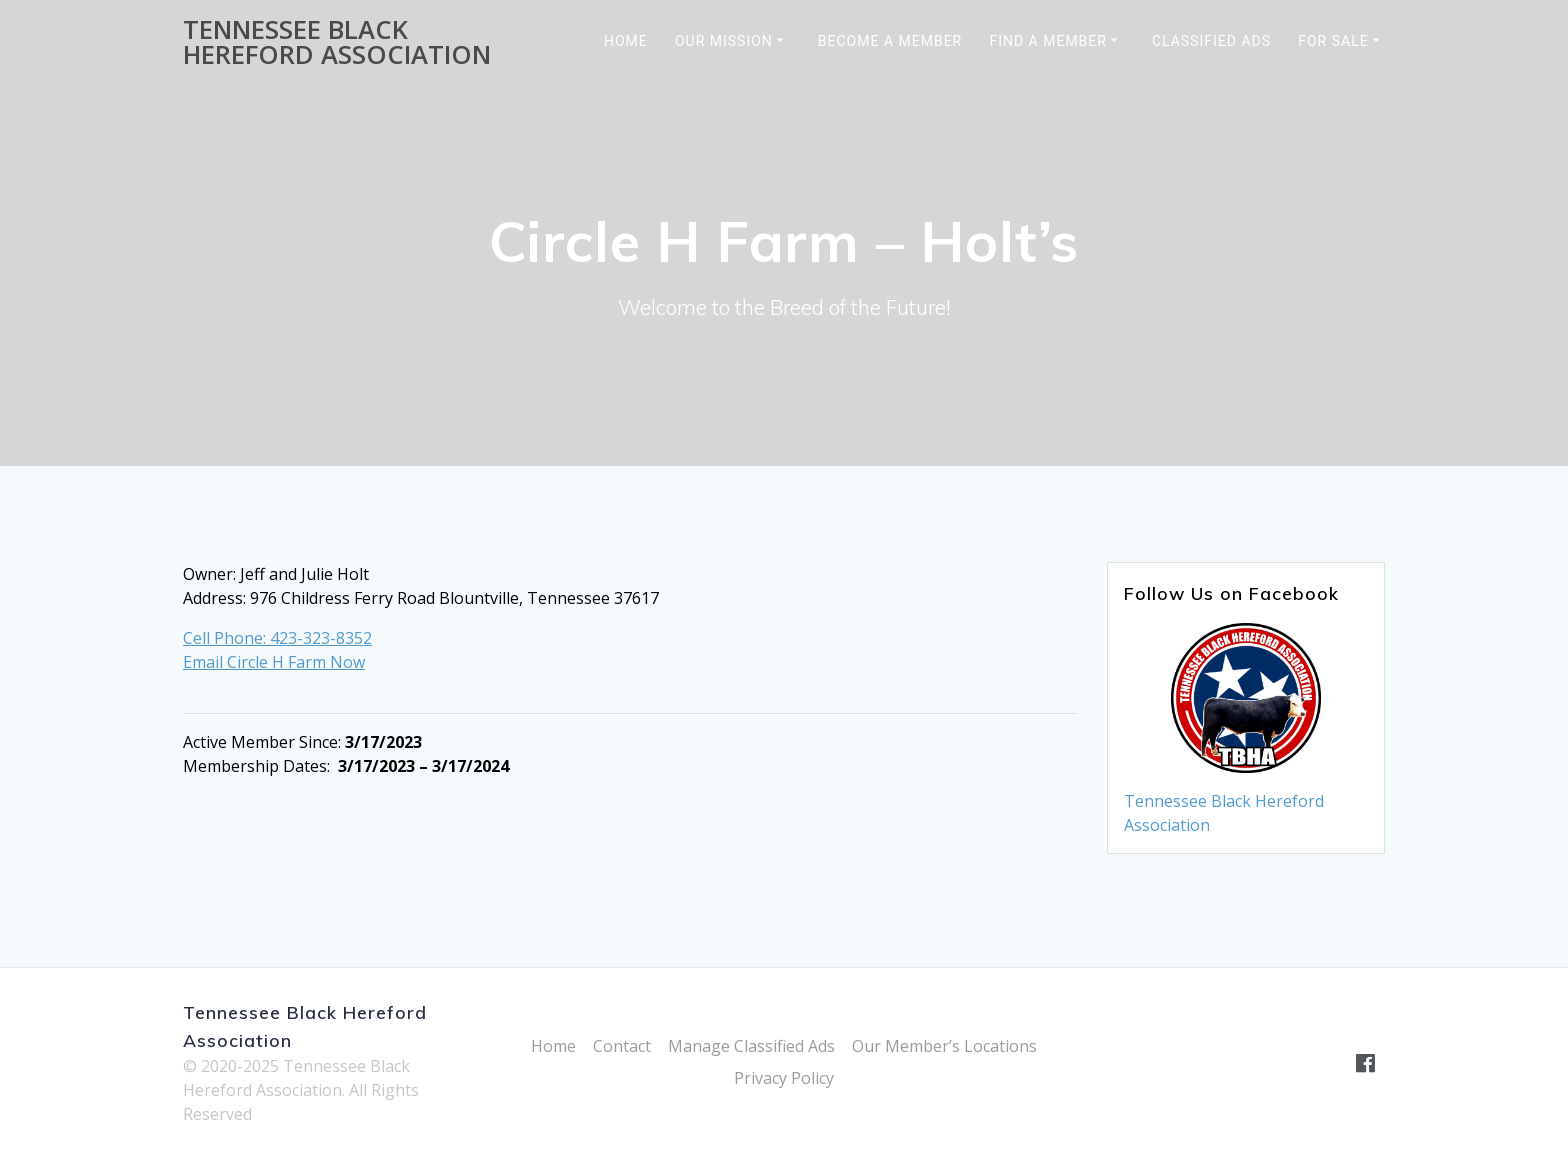  I want to click on Tennessee Black Hereford Association, so click(337, 42).